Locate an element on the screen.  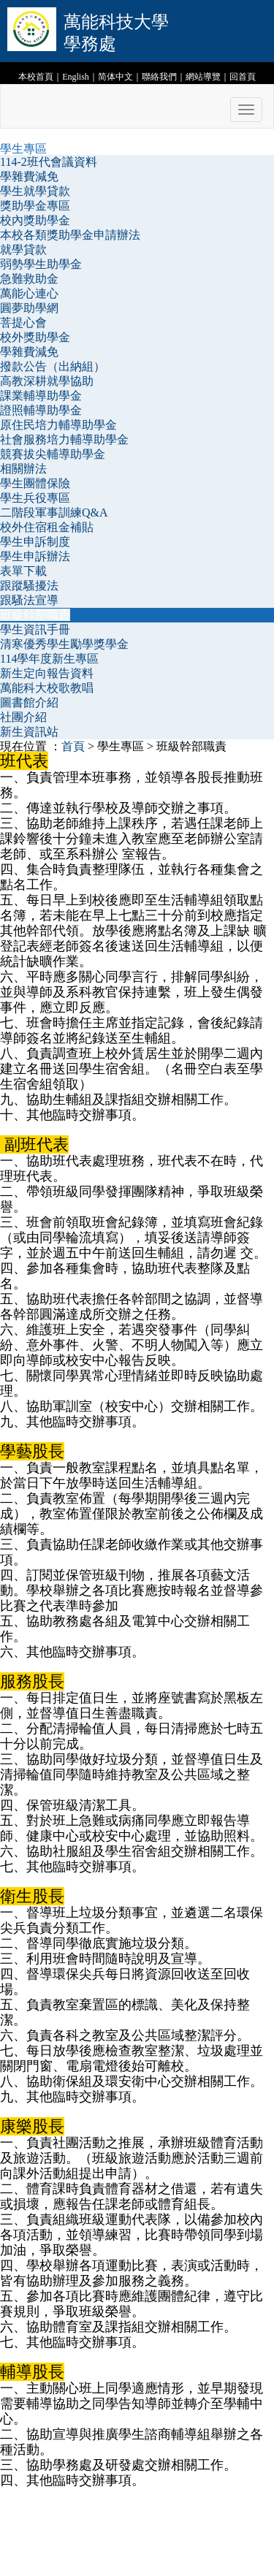
首頁 is located at coordinates (73, 746).